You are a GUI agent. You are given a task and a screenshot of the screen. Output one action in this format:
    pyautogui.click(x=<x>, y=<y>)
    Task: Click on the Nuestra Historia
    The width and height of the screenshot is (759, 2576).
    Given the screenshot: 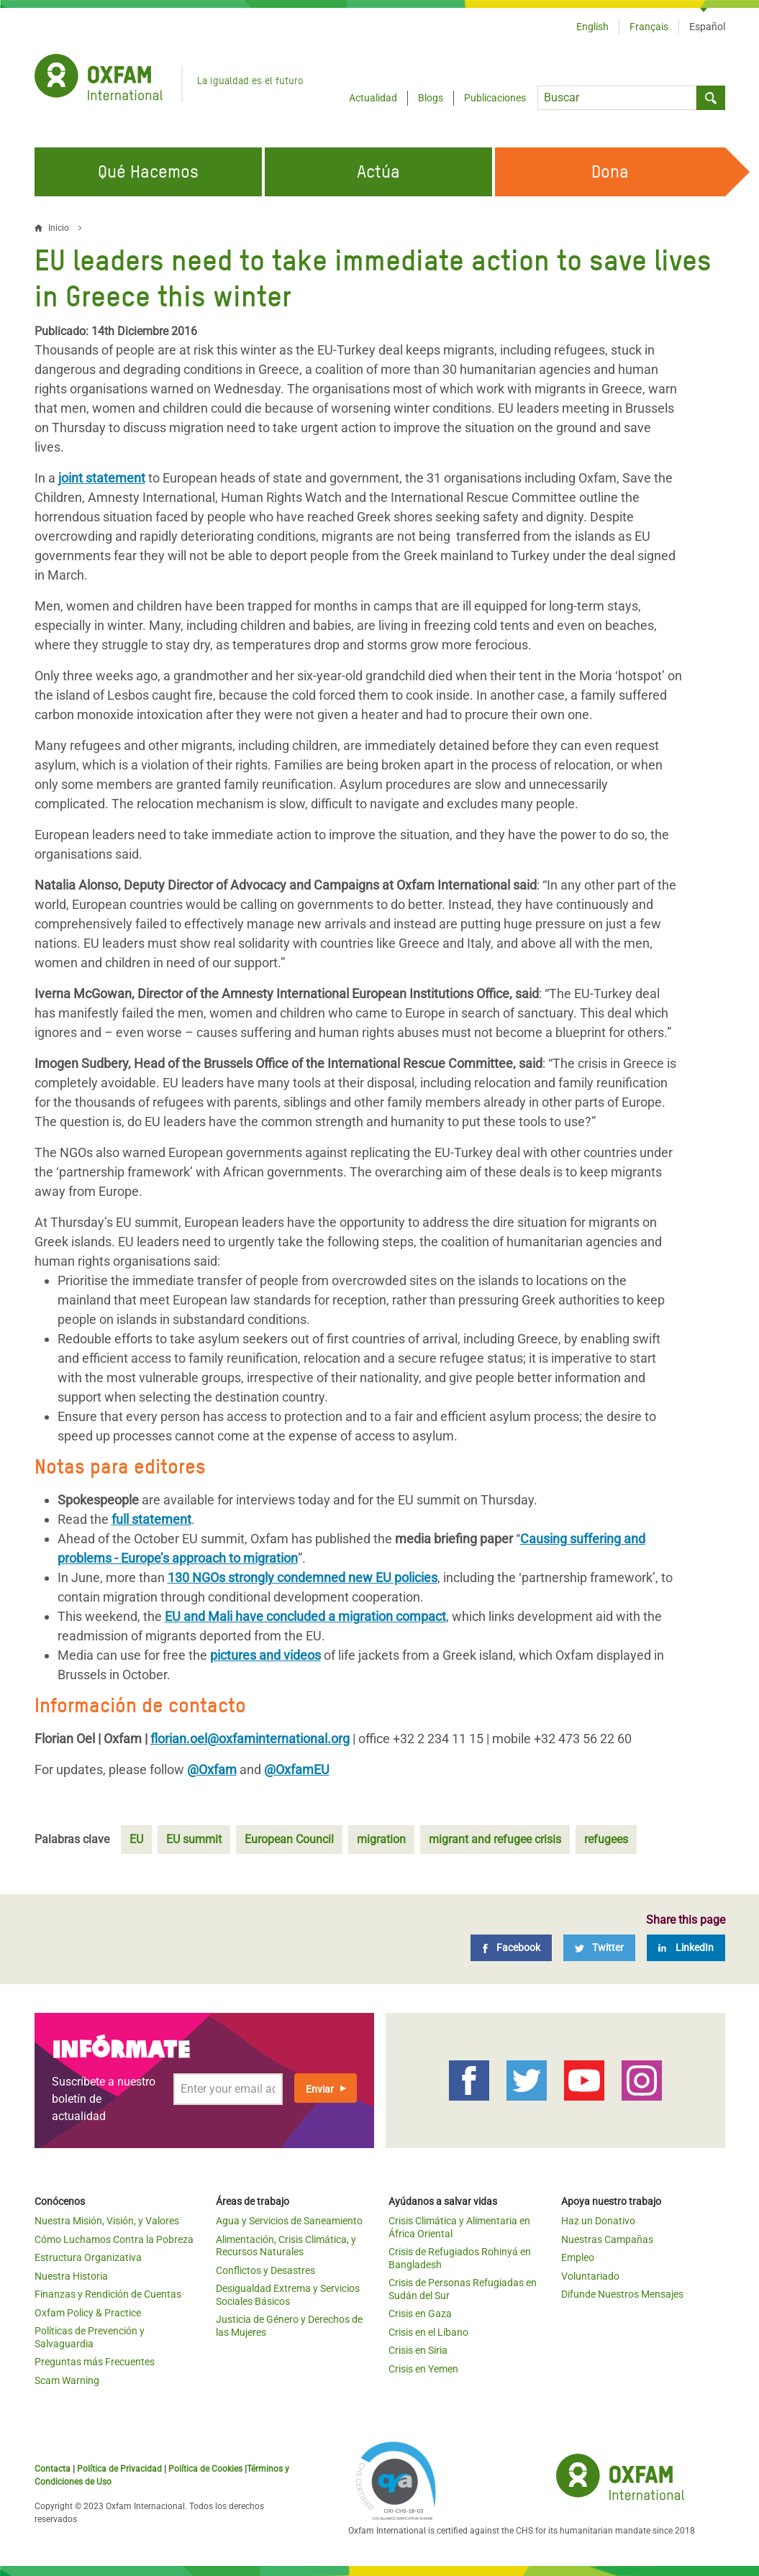 What is the action you would take?
    pyautogui.click(x=71, y=2276)
    